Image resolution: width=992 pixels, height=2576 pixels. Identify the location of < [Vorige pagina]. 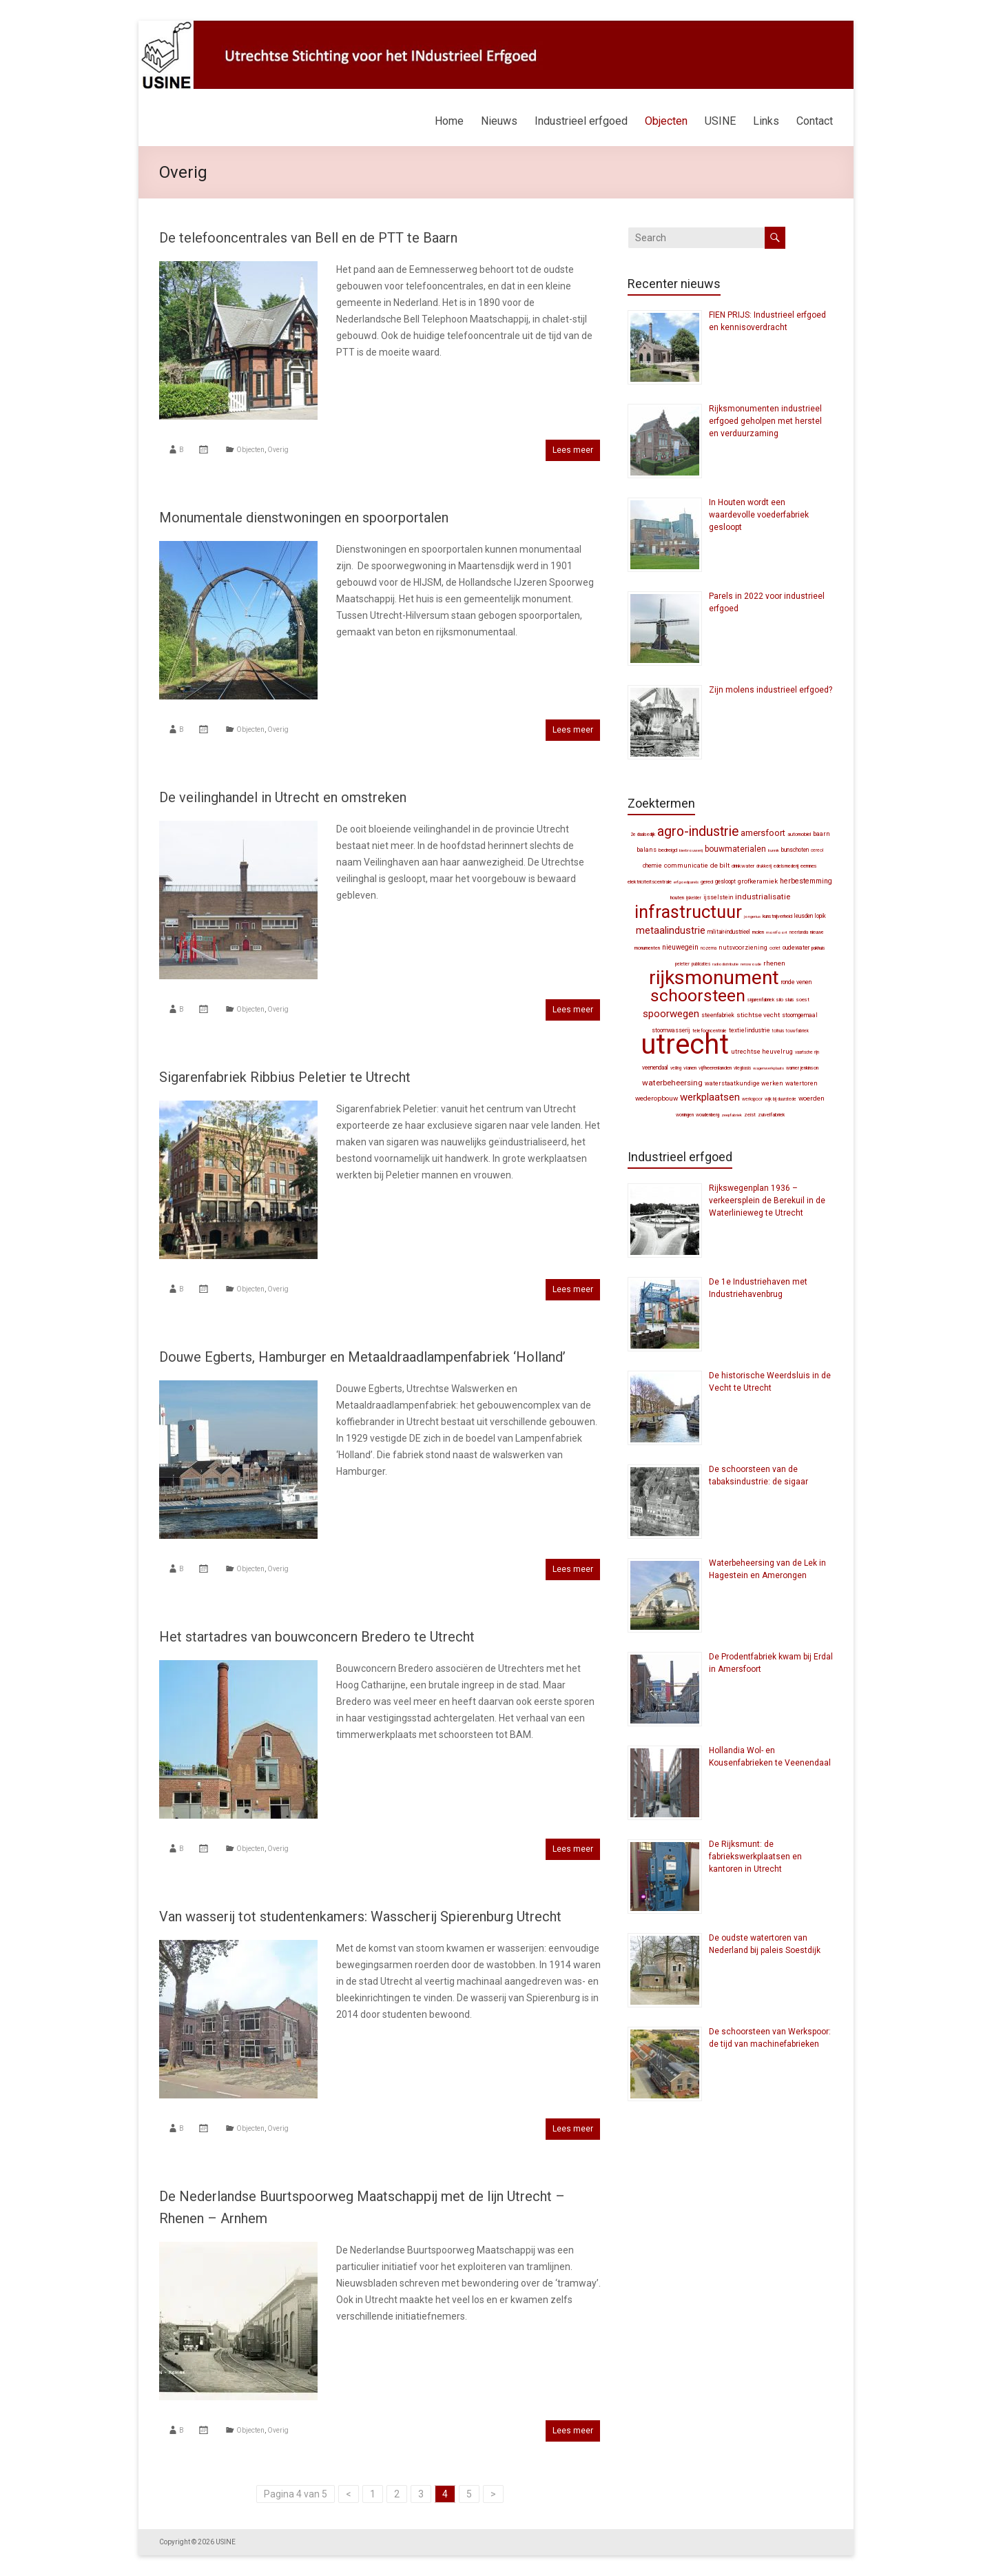
(348, 2494).